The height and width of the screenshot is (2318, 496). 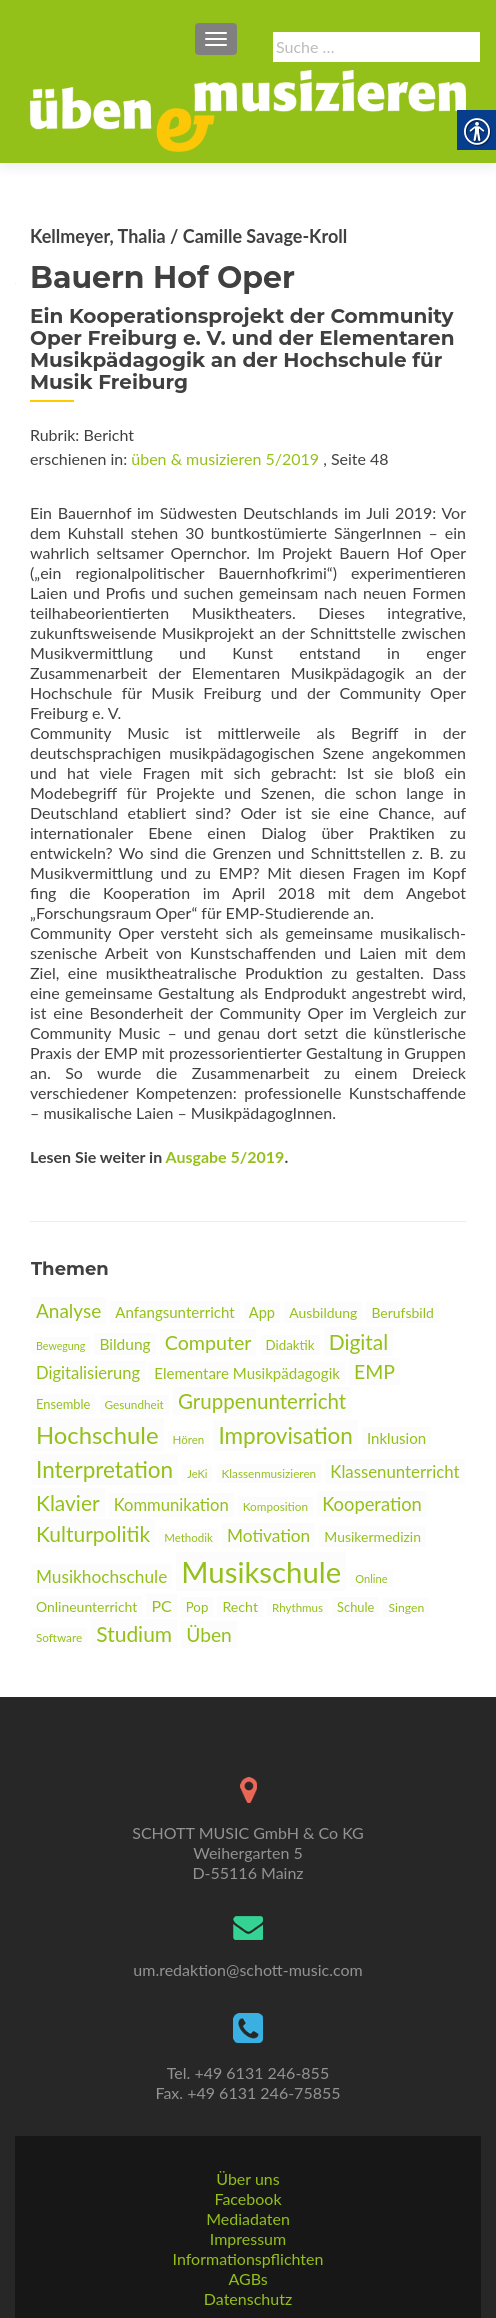 I want to click on Kulturpolitik [link], so click(x=93, y=1533).